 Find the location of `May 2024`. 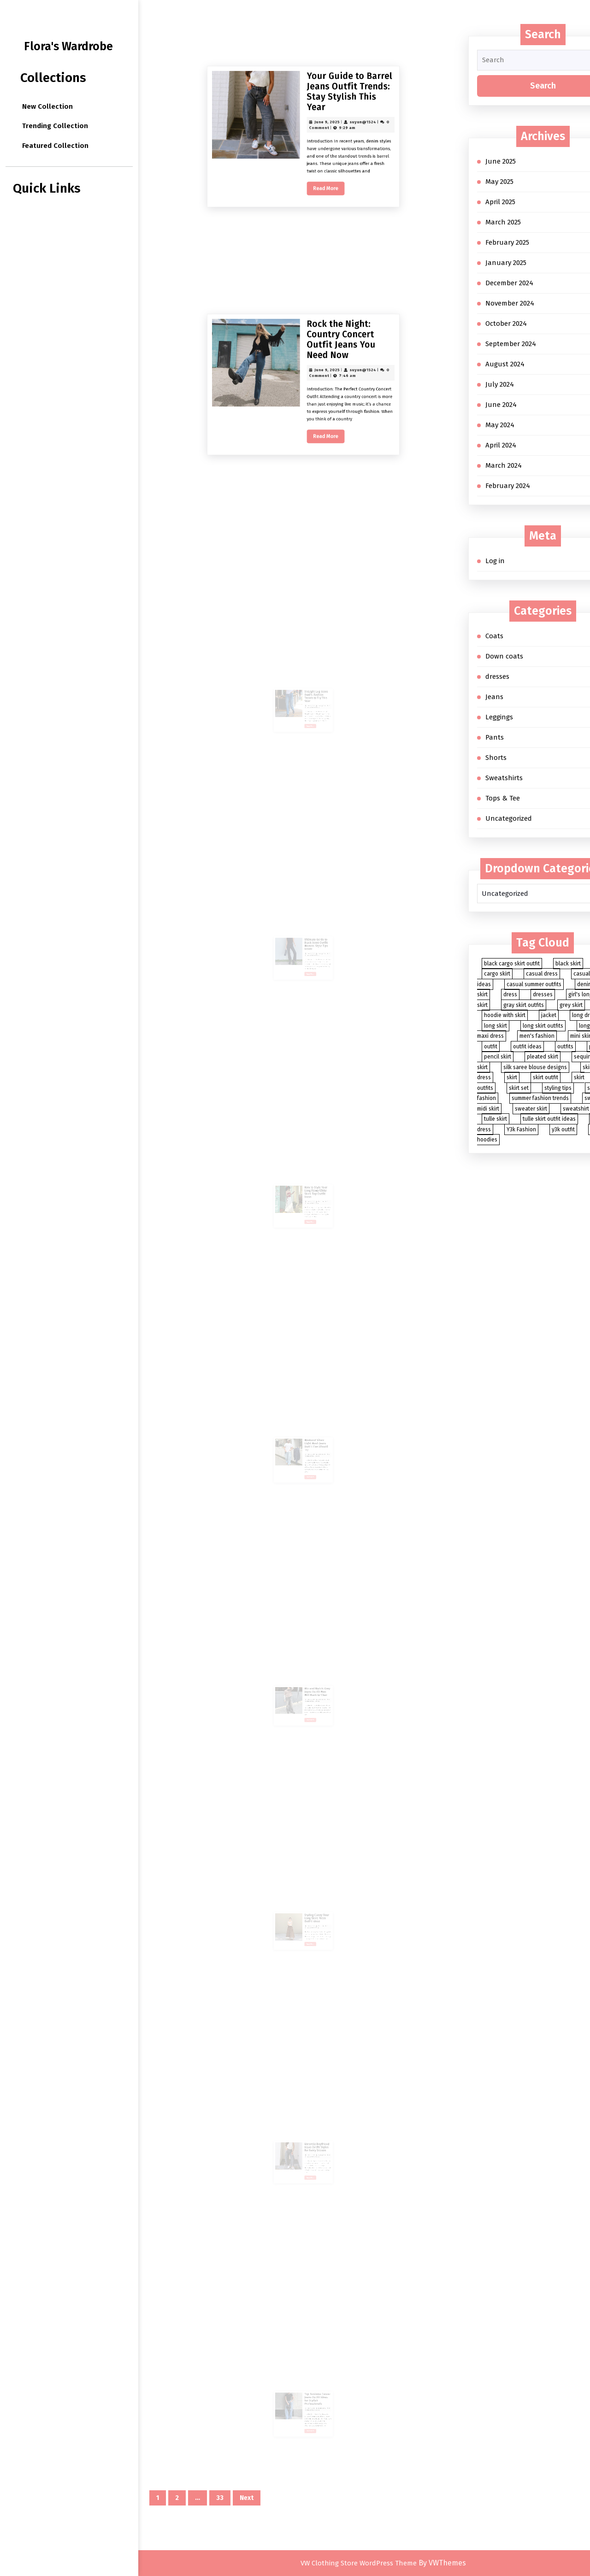

May 2024 is located at coordinates (499, 425).